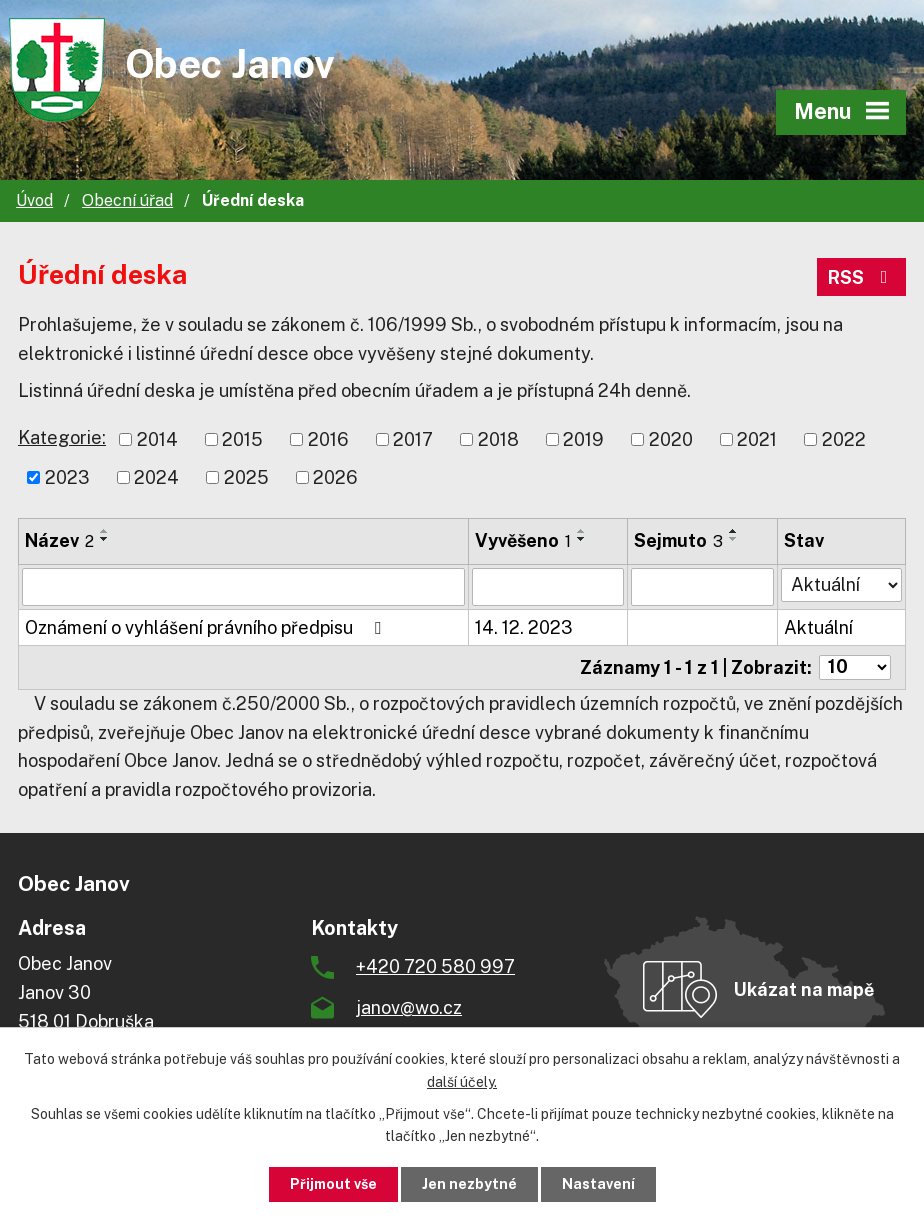 Image resolution: width=924 pixels, height=1221 pixels. What do you see at coordinates (598, 1184) in the screenshot?
I see `Nastavení` at bounding box center [598, 1184].